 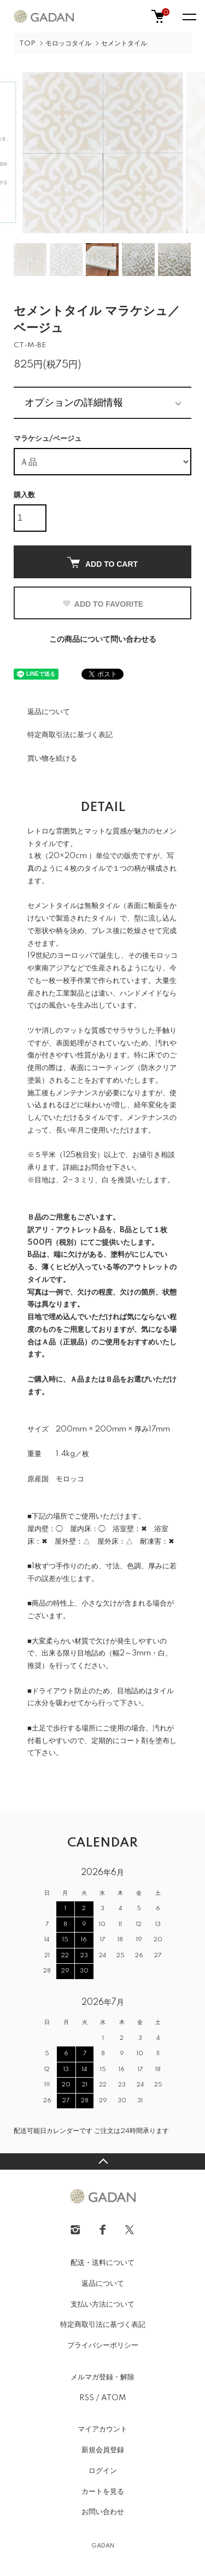 What do you see at coordinates (68, 43) in the screenshot?
I see `モロッコタイル` at bounding box center [68, 43].